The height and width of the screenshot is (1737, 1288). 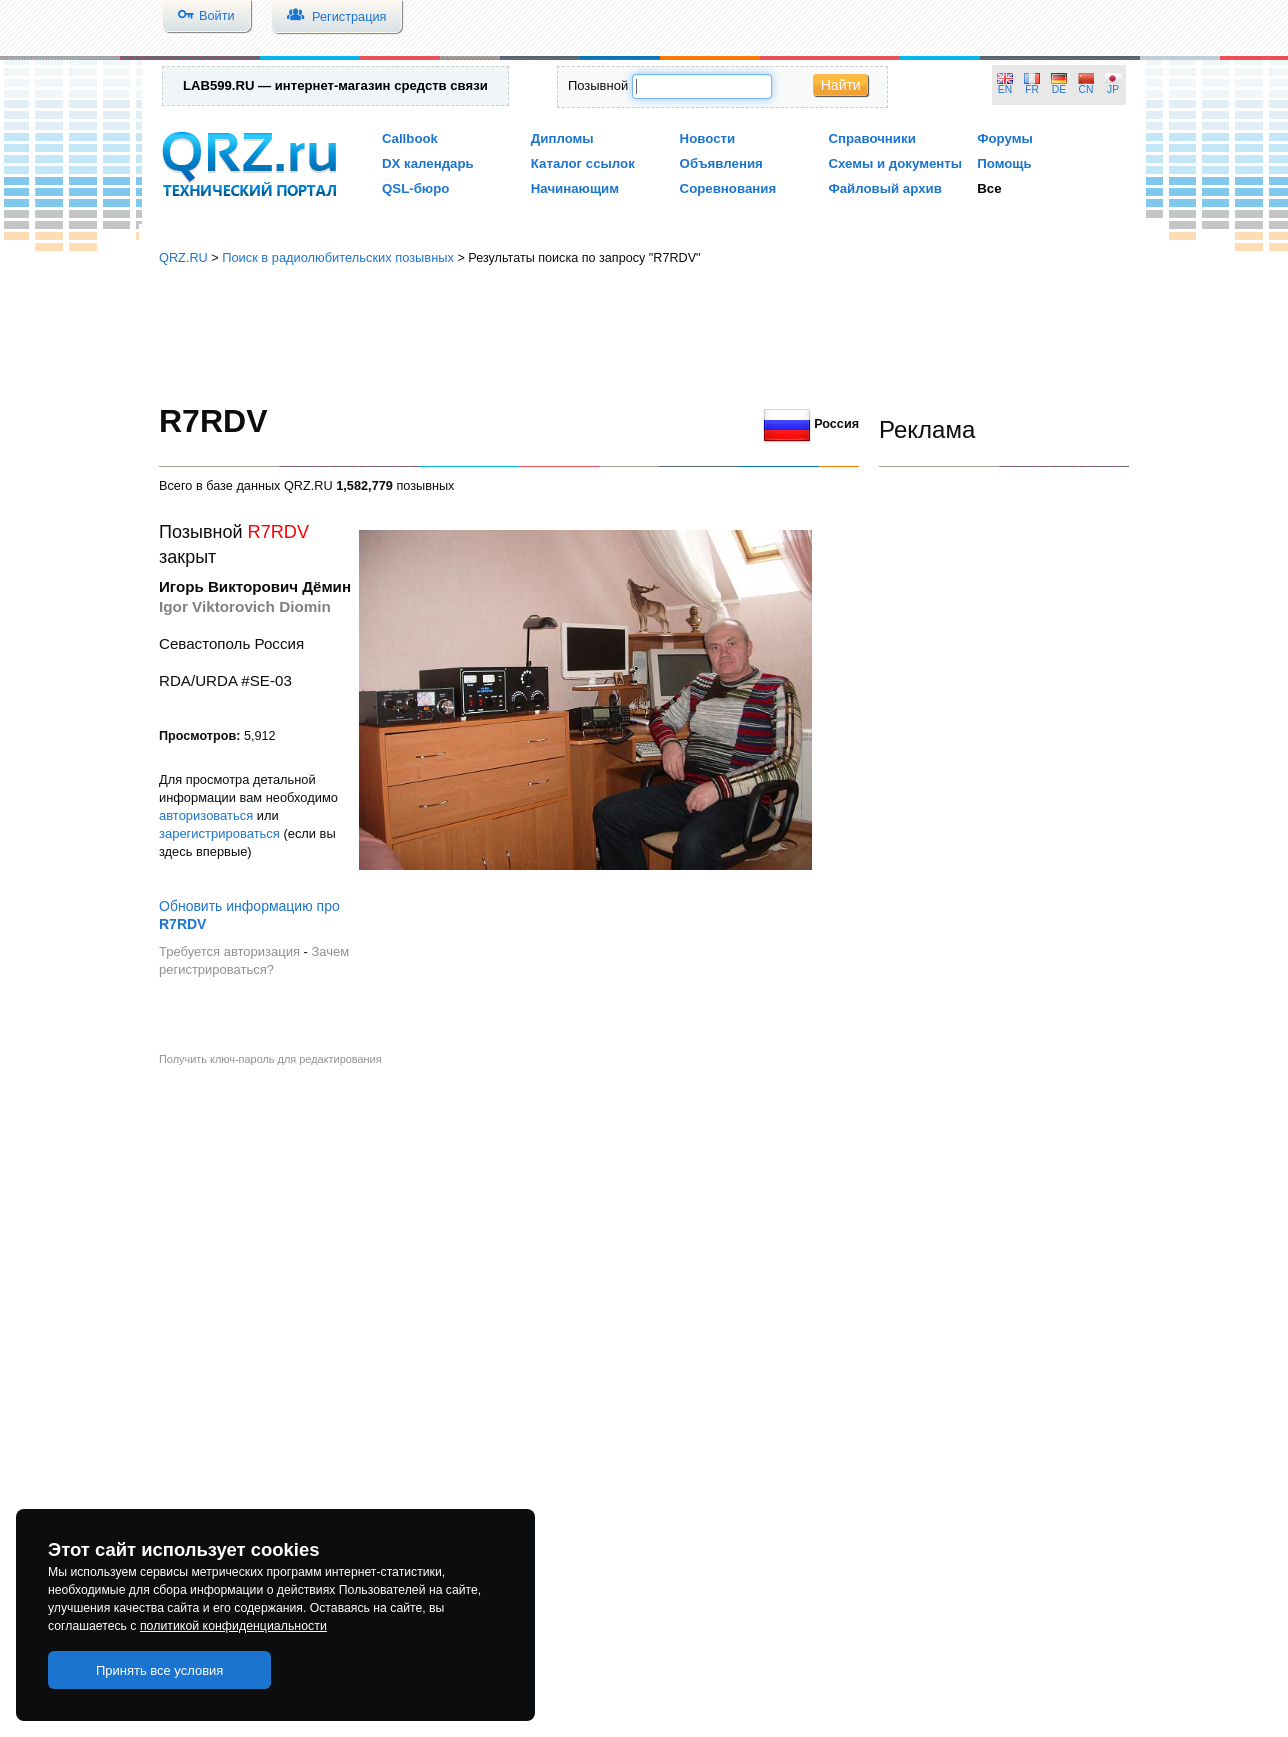 What do you see at coordinates (338, 257) in the screenshot?
I see `Поиск в радиолюбительских позывных` at bounding box center [338, 257].